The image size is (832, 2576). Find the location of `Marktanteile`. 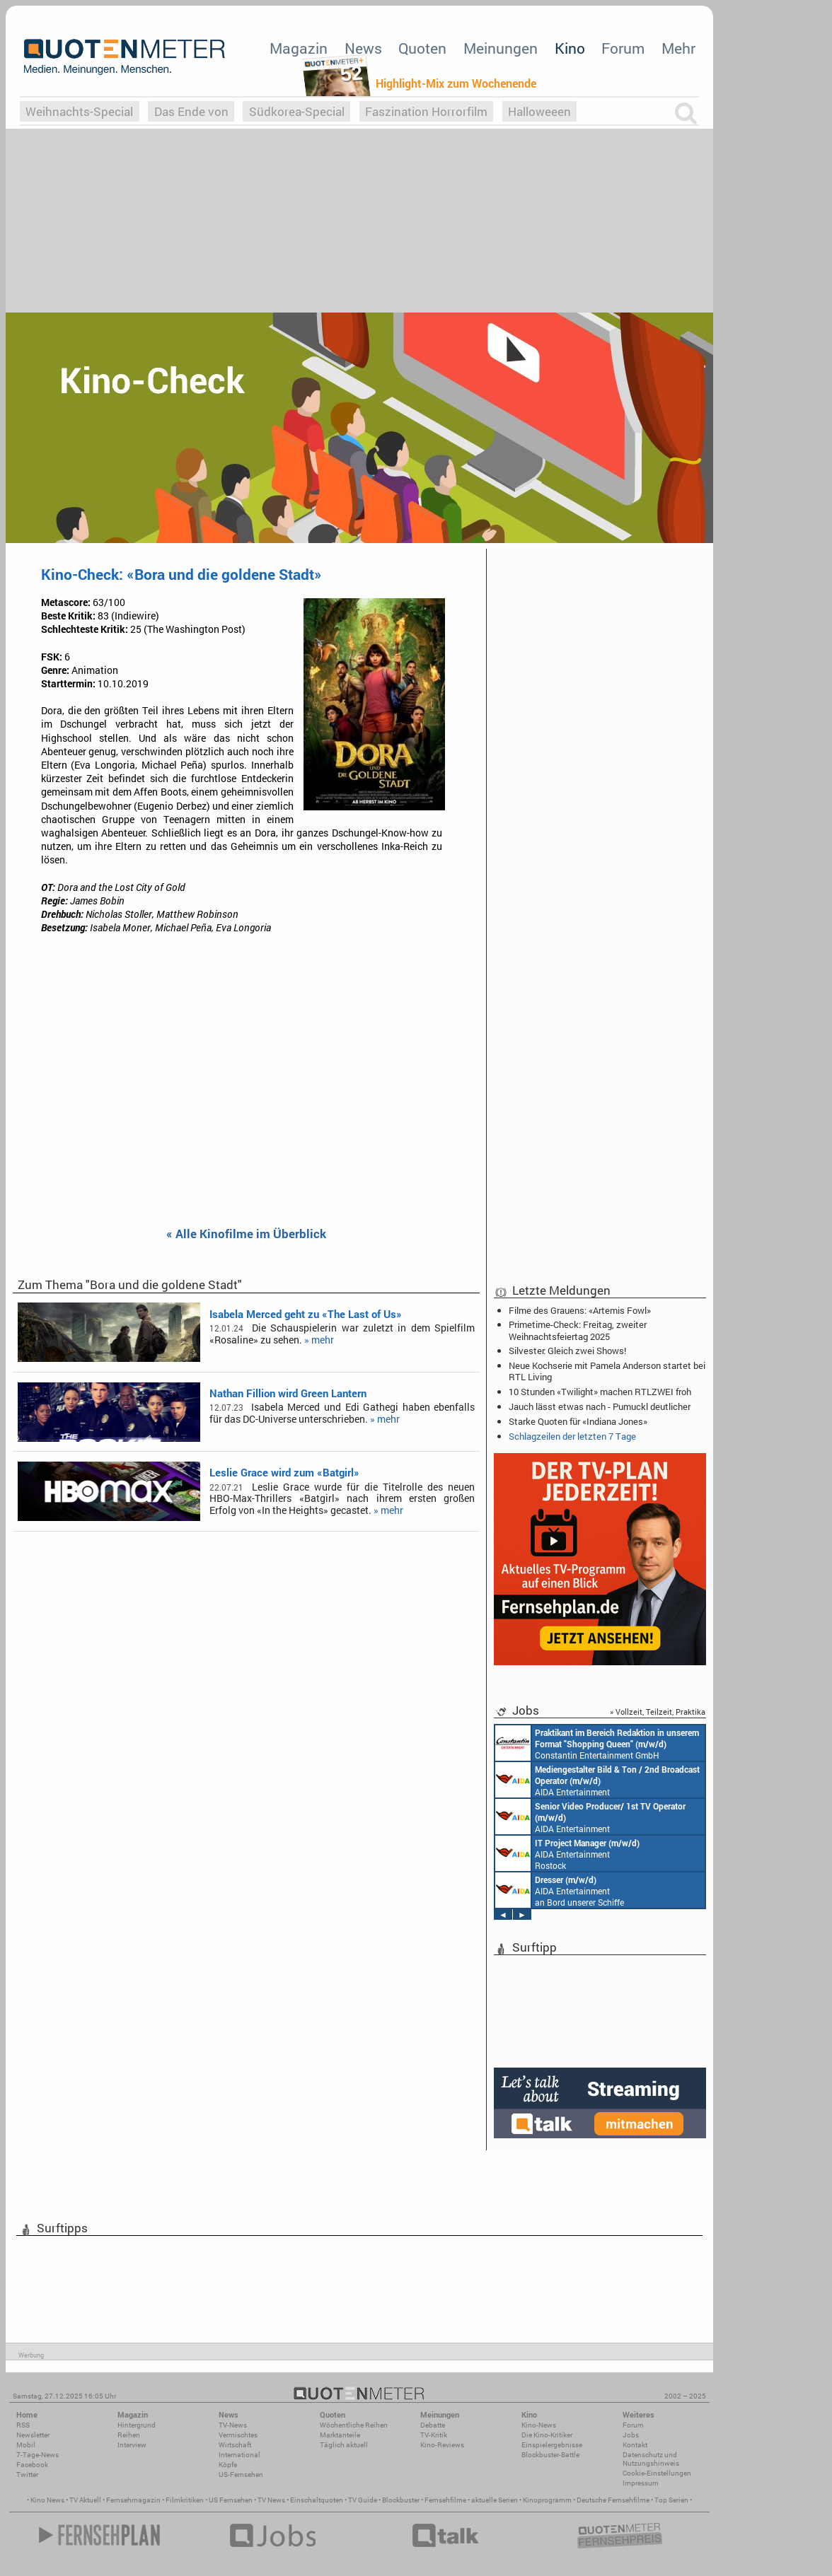

Marktanteile is located at coordinates (340, 2435).